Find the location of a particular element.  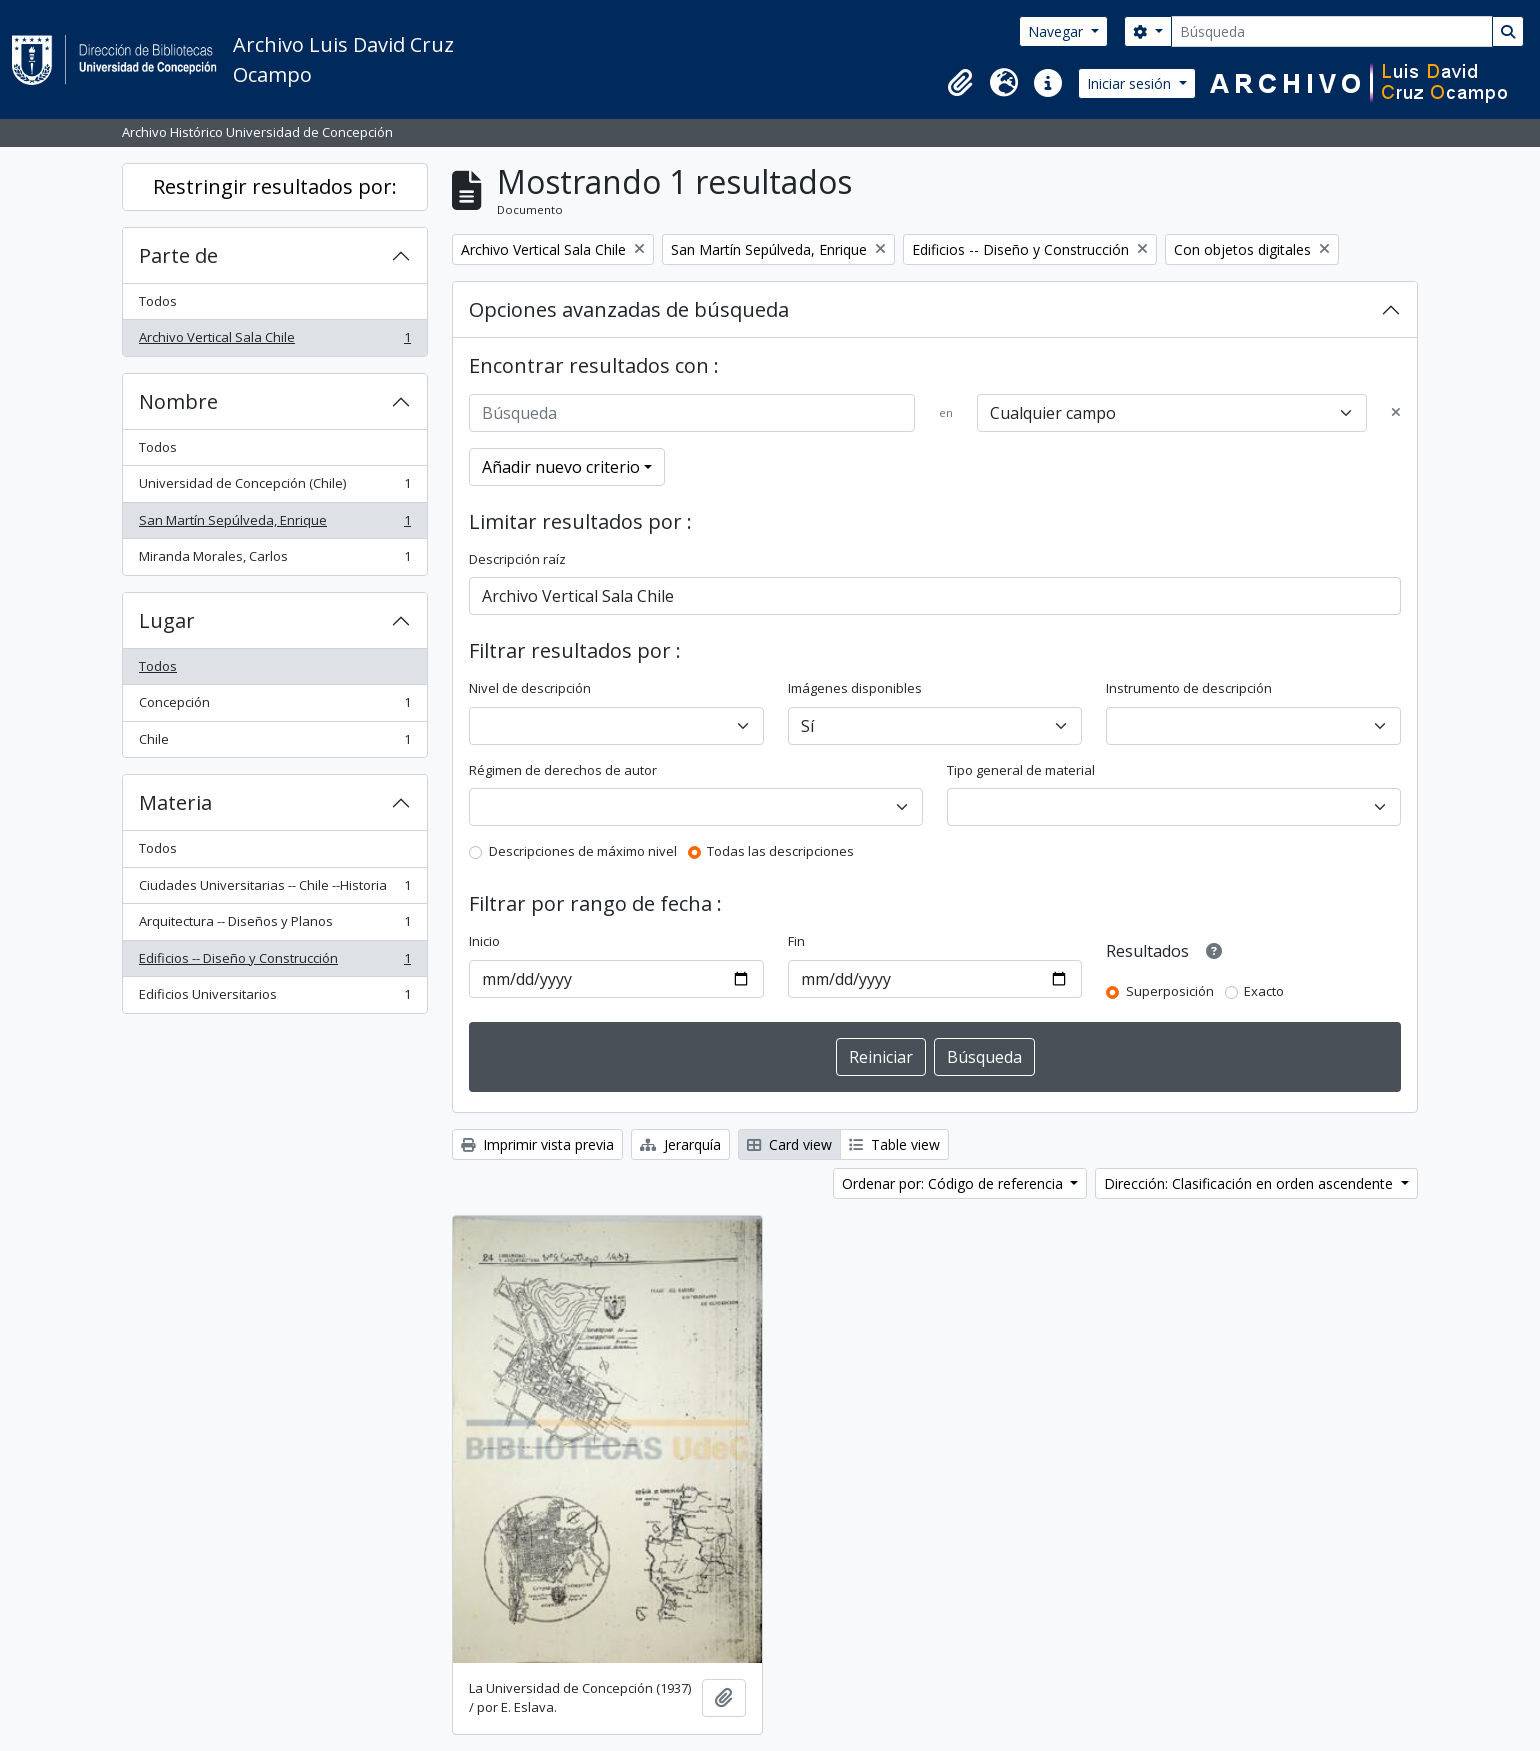

Lugar is located at coordinates (167, 620).